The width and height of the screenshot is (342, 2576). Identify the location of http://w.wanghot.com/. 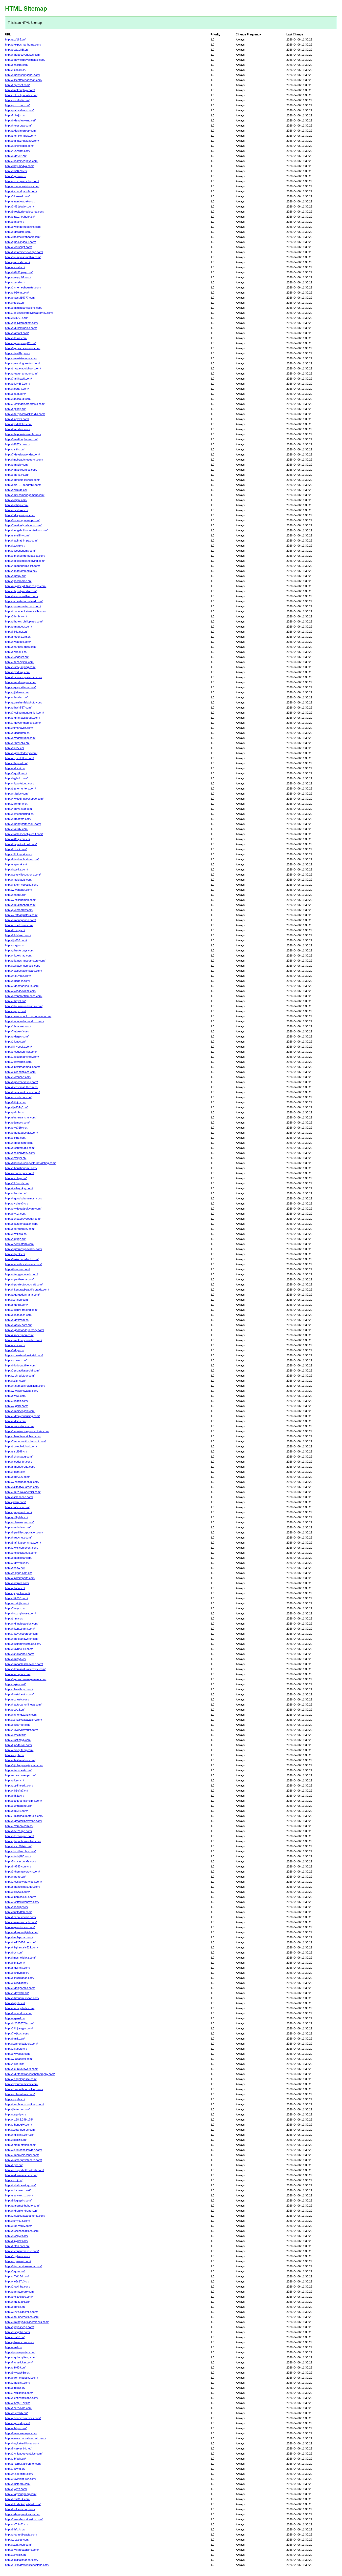
(18, 889).